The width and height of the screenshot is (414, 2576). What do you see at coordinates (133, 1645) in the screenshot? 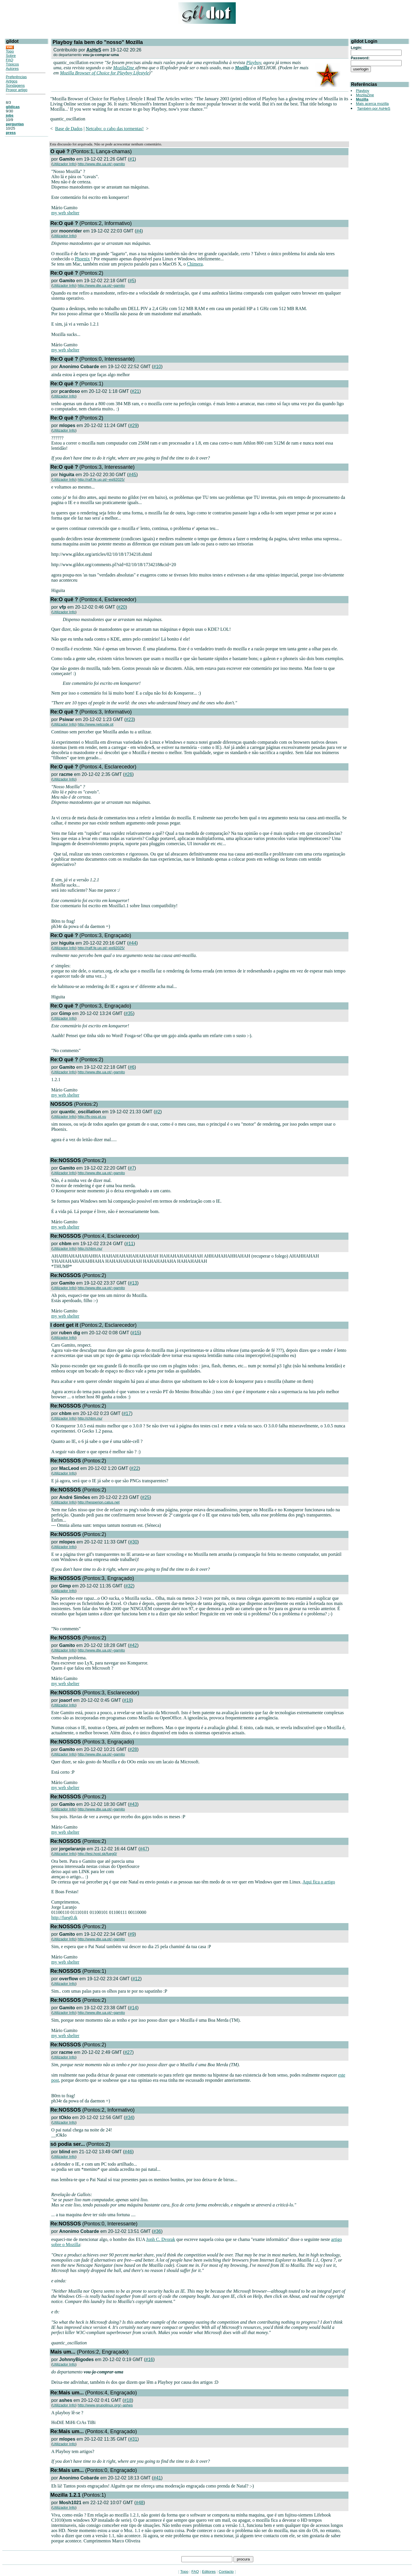
I see `#42` at bounding box center [133, 1645].